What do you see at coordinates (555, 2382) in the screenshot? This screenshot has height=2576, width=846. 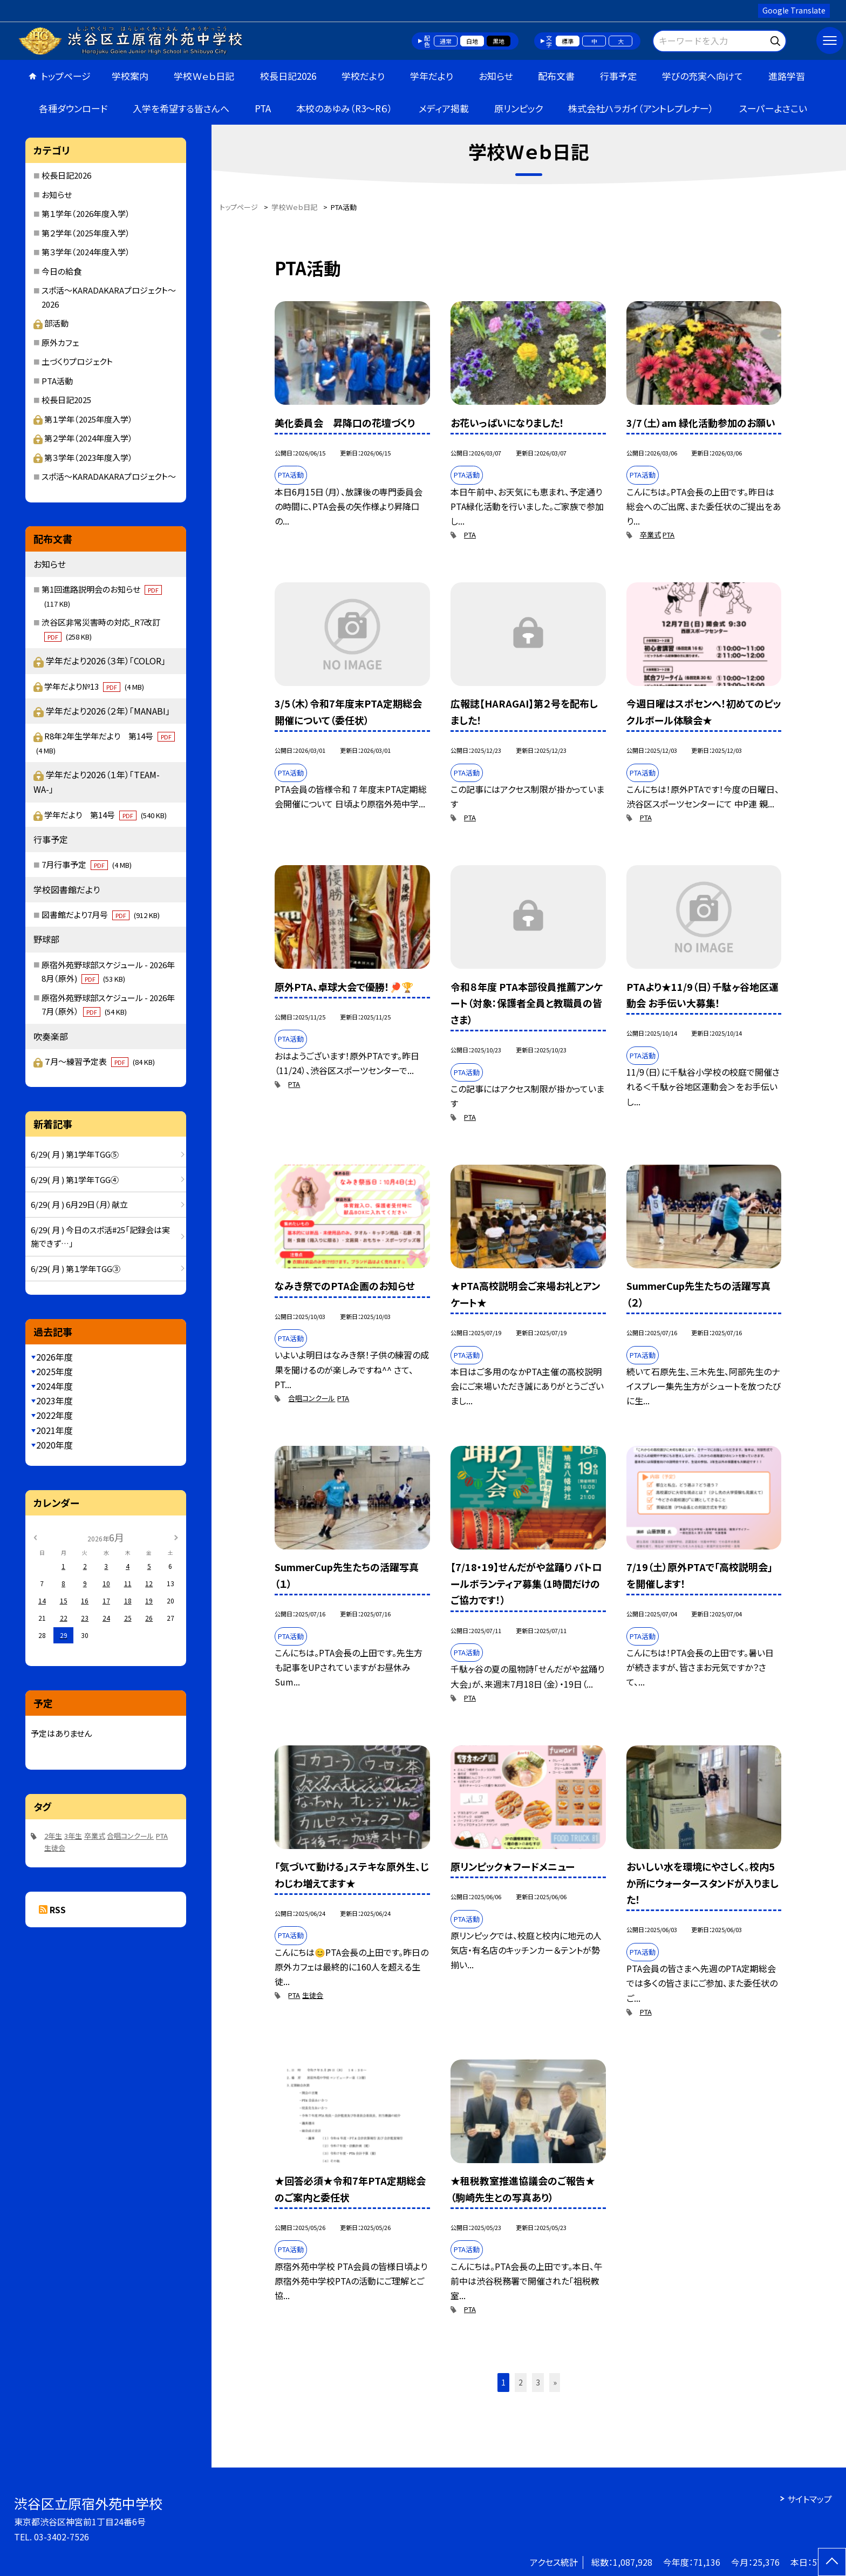 I see `» [button]` at bounding box center [555, 2382].